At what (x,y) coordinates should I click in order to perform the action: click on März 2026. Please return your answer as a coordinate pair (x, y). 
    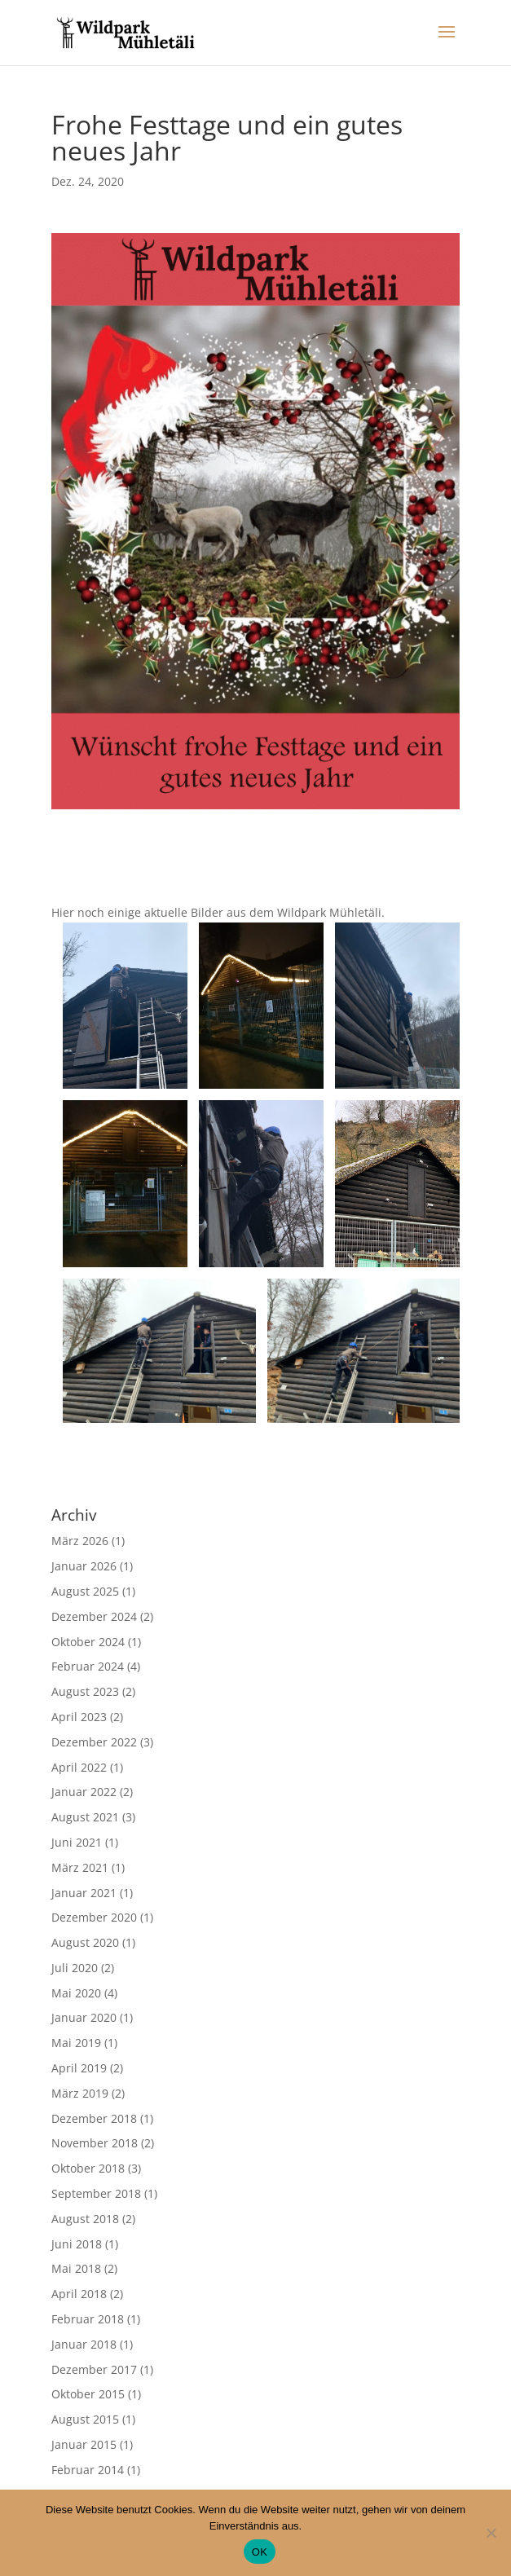
    Looking at the image, I should click on (79, 1540).